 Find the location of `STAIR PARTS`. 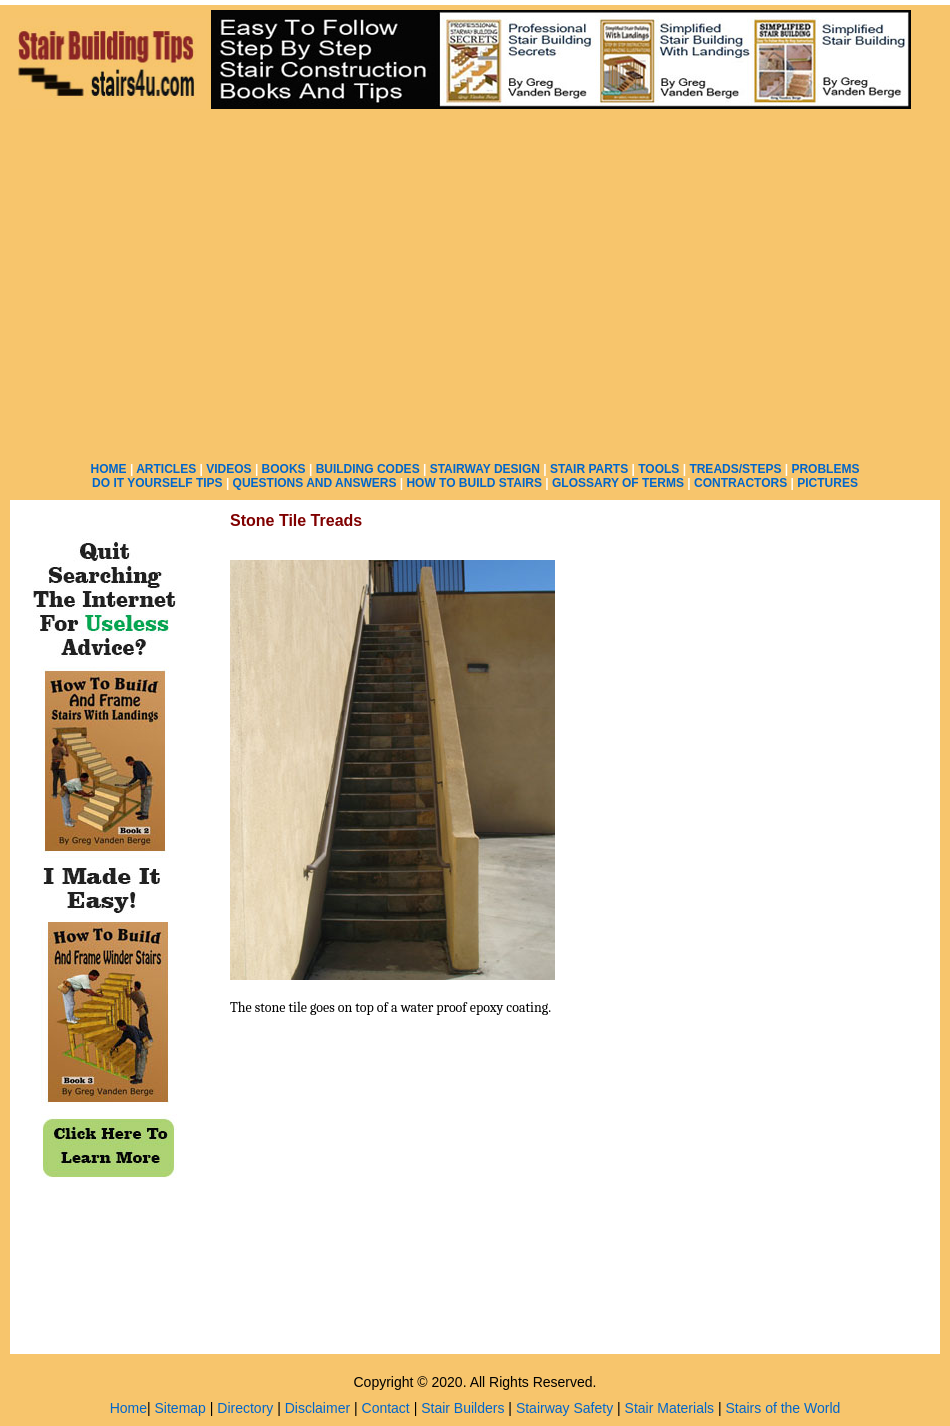

STAIR PARTS is located at coordinates (589, 469).